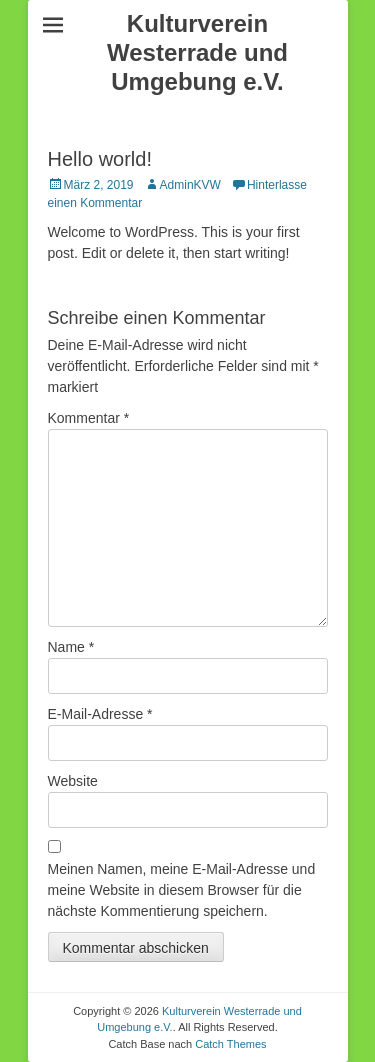  What do you see at coordinates (197, 52) in the screenshot?
I see `Kulturverein Westerrade und Umgebung e.V.` at bounding box center [197, 52].